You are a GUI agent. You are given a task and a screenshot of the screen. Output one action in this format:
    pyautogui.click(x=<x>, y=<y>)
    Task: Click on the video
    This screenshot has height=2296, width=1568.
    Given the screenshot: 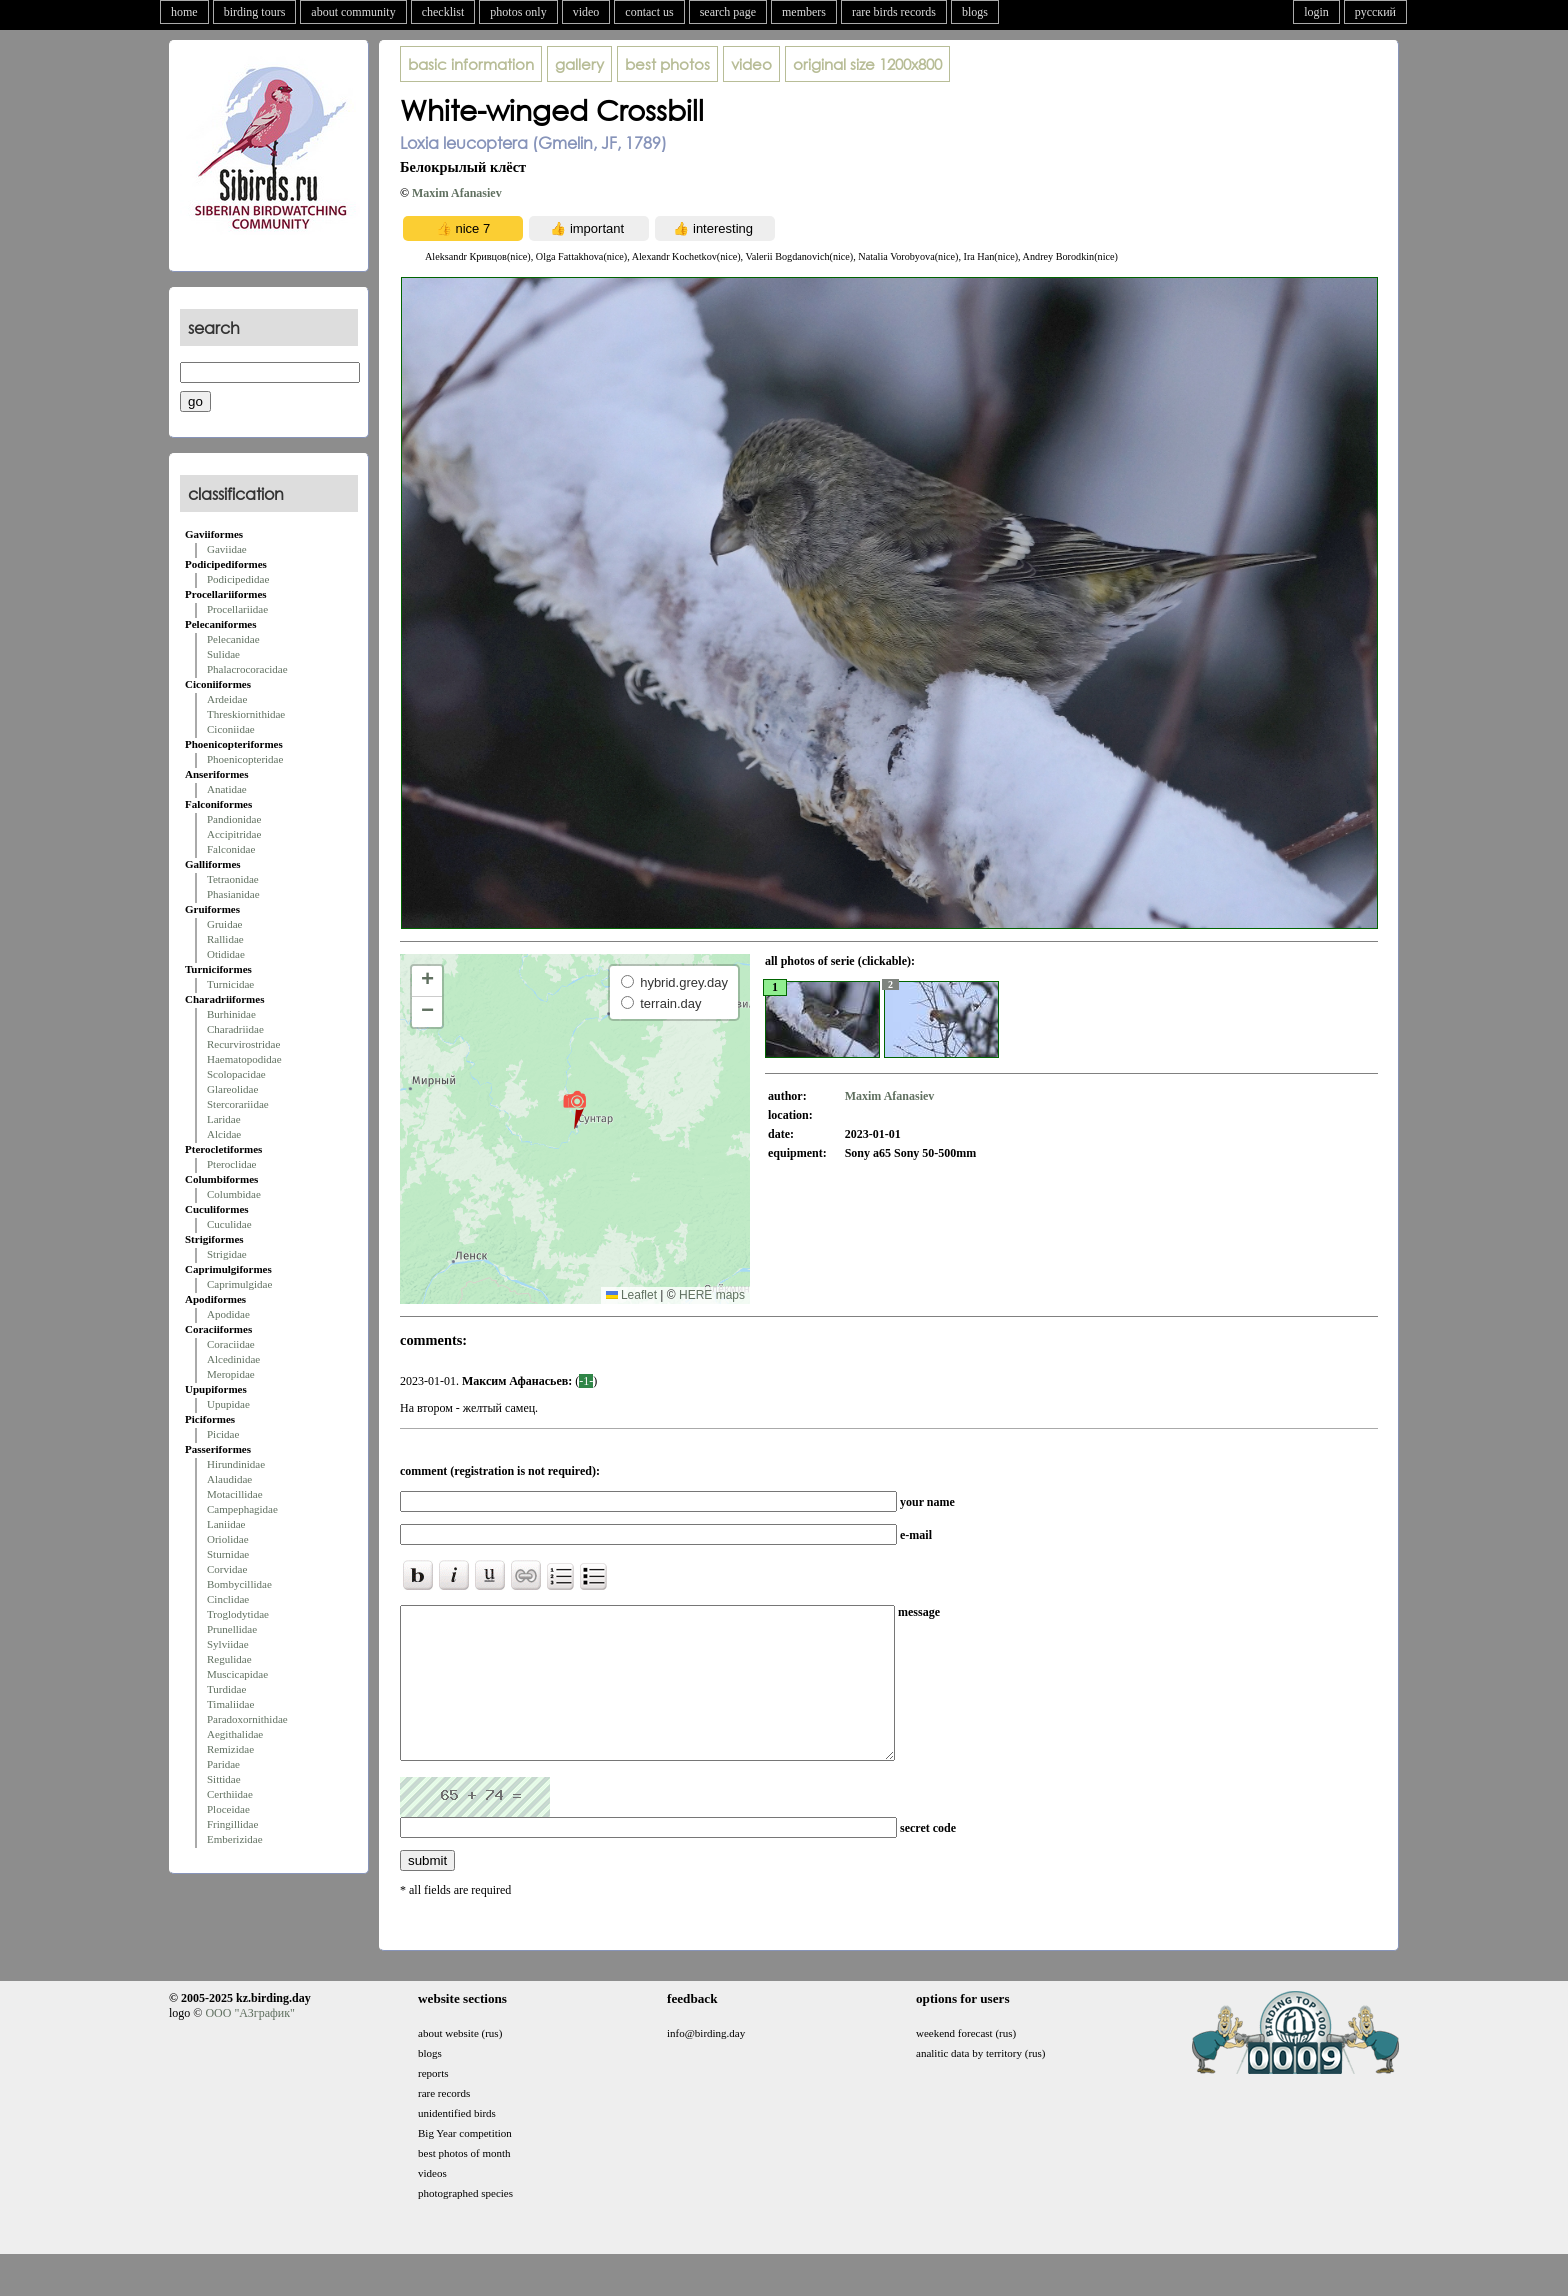 What is the action you would take?
    pyautogui.click(x=586, y=12)
    